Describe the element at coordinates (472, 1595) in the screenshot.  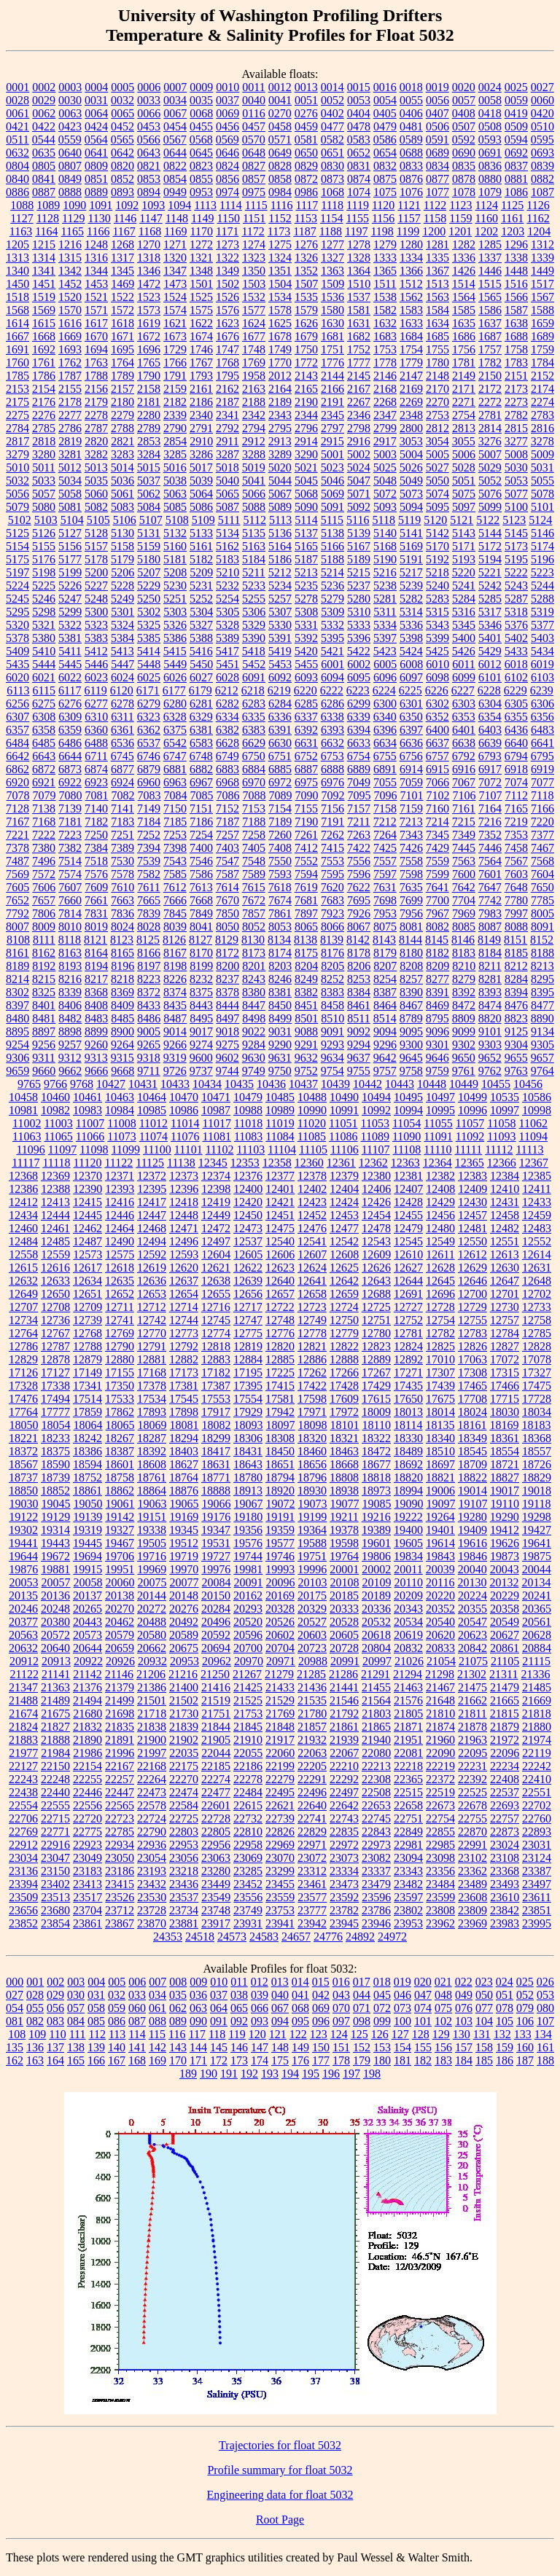
I see `20224` at that location.